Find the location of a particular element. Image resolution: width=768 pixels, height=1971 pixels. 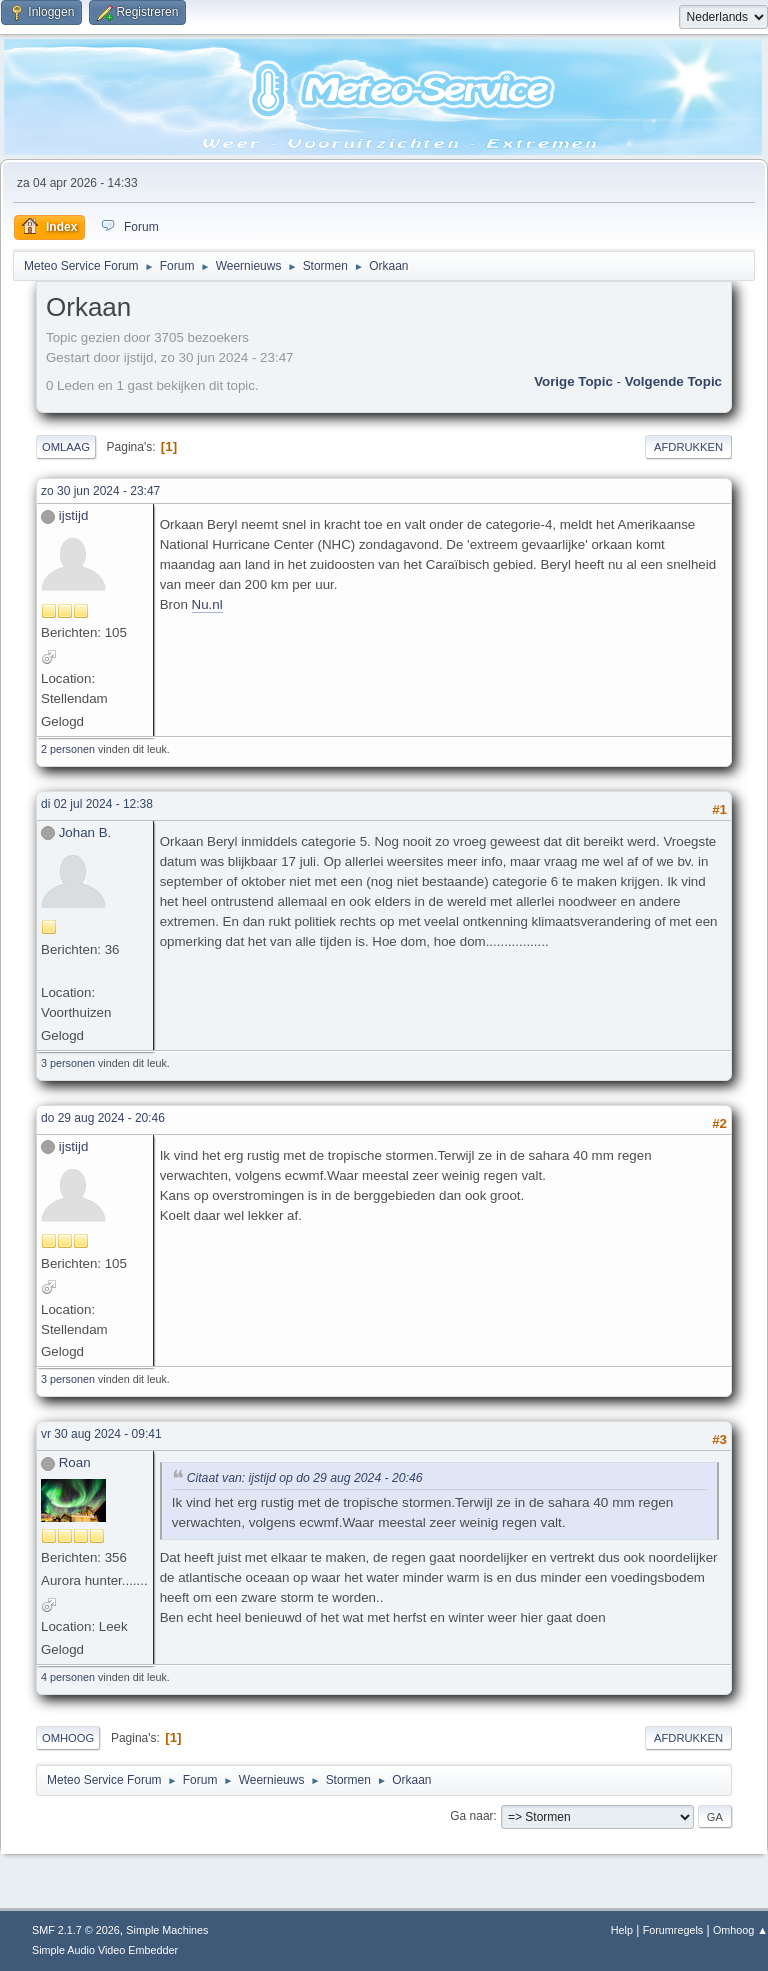

Omhoog ▲ is located at coordinates (740, 1930).